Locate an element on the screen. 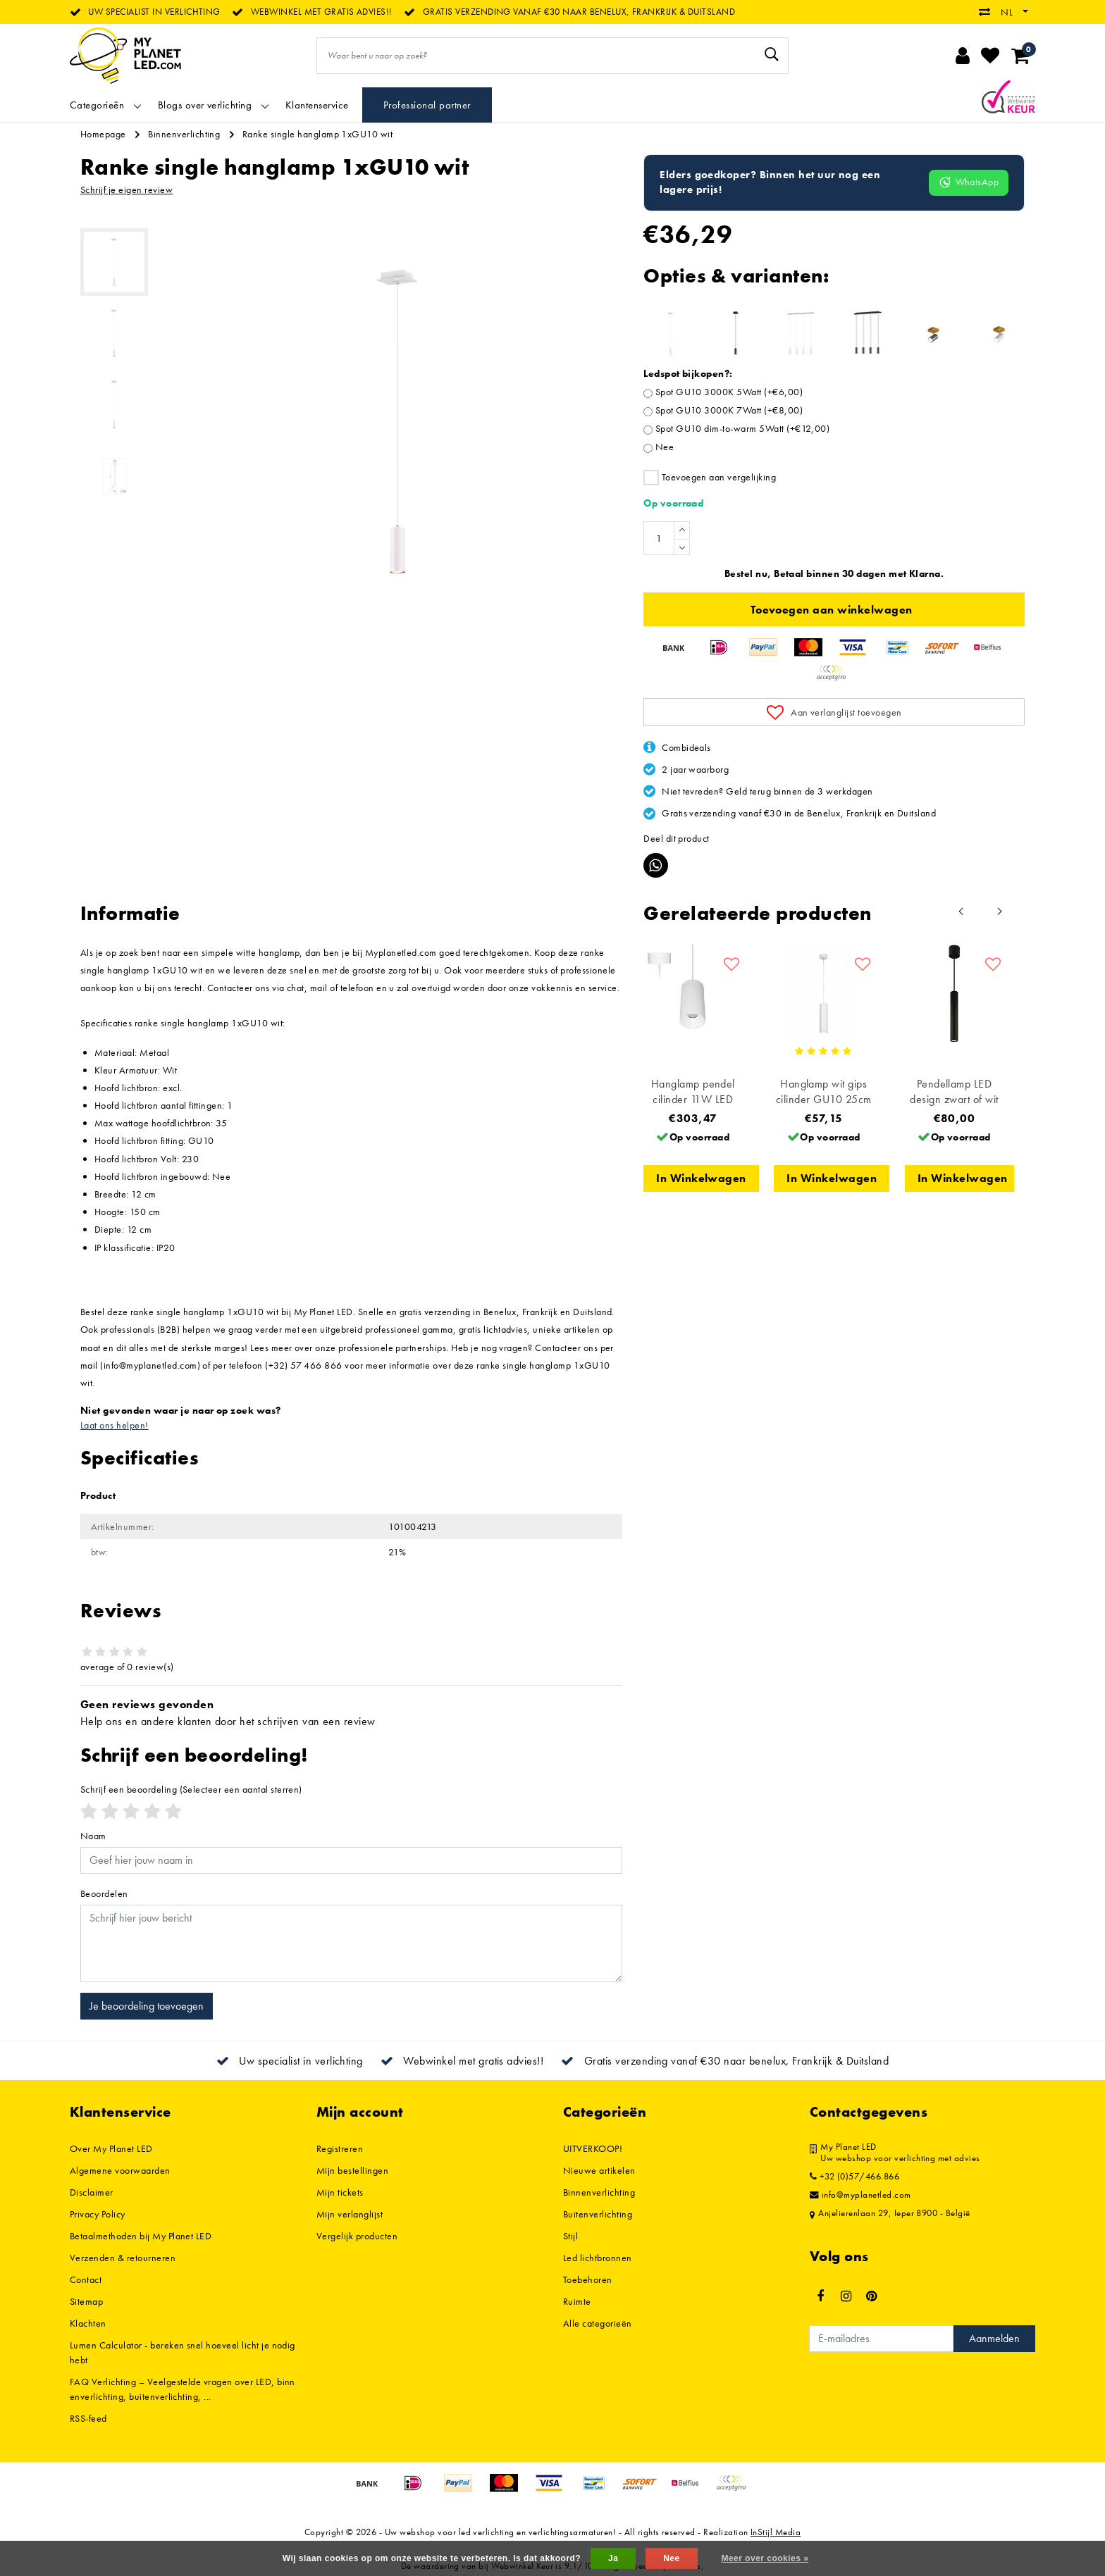  +32 (0)57/466.866 is located at coordinates (854, 2176).